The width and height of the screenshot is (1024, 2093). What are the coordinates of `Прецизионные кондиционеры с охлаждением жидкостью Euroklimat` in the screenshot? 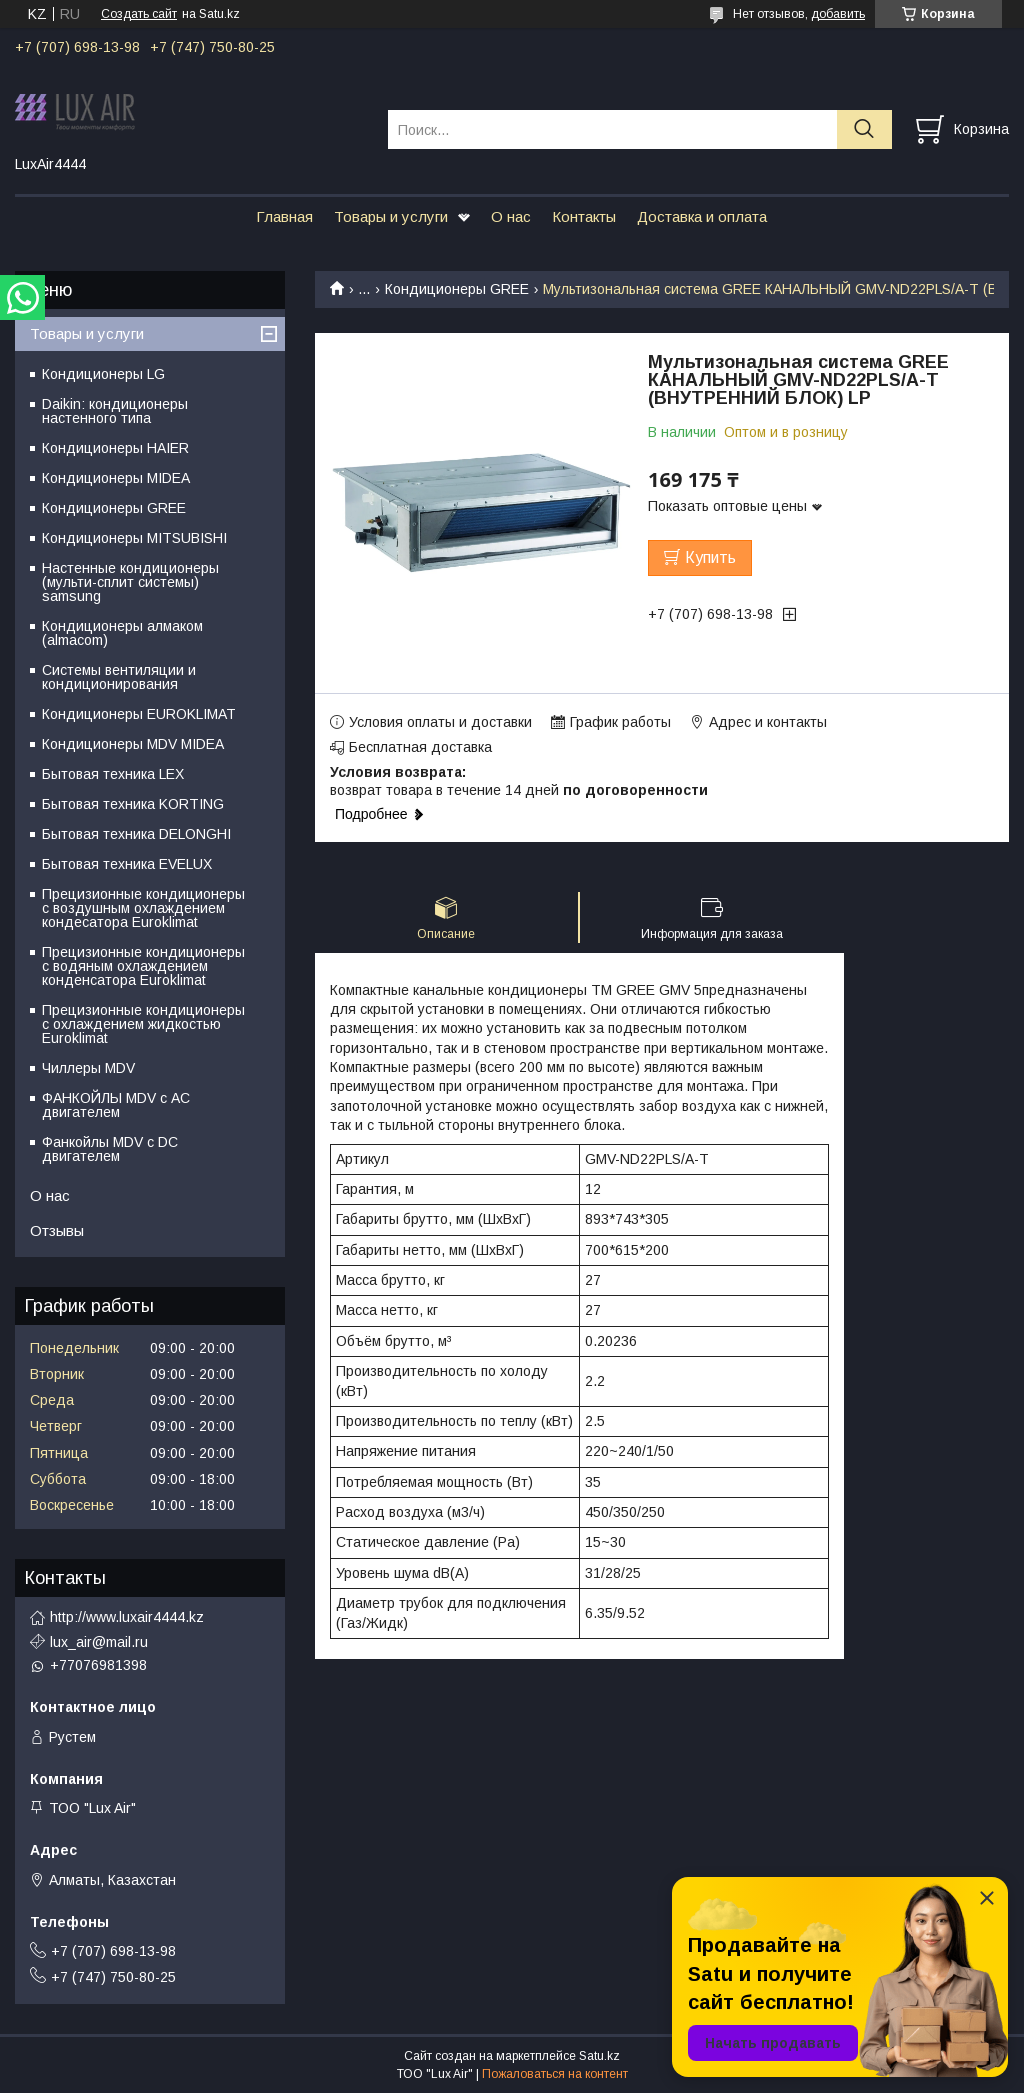 It's located at (143, 1024).